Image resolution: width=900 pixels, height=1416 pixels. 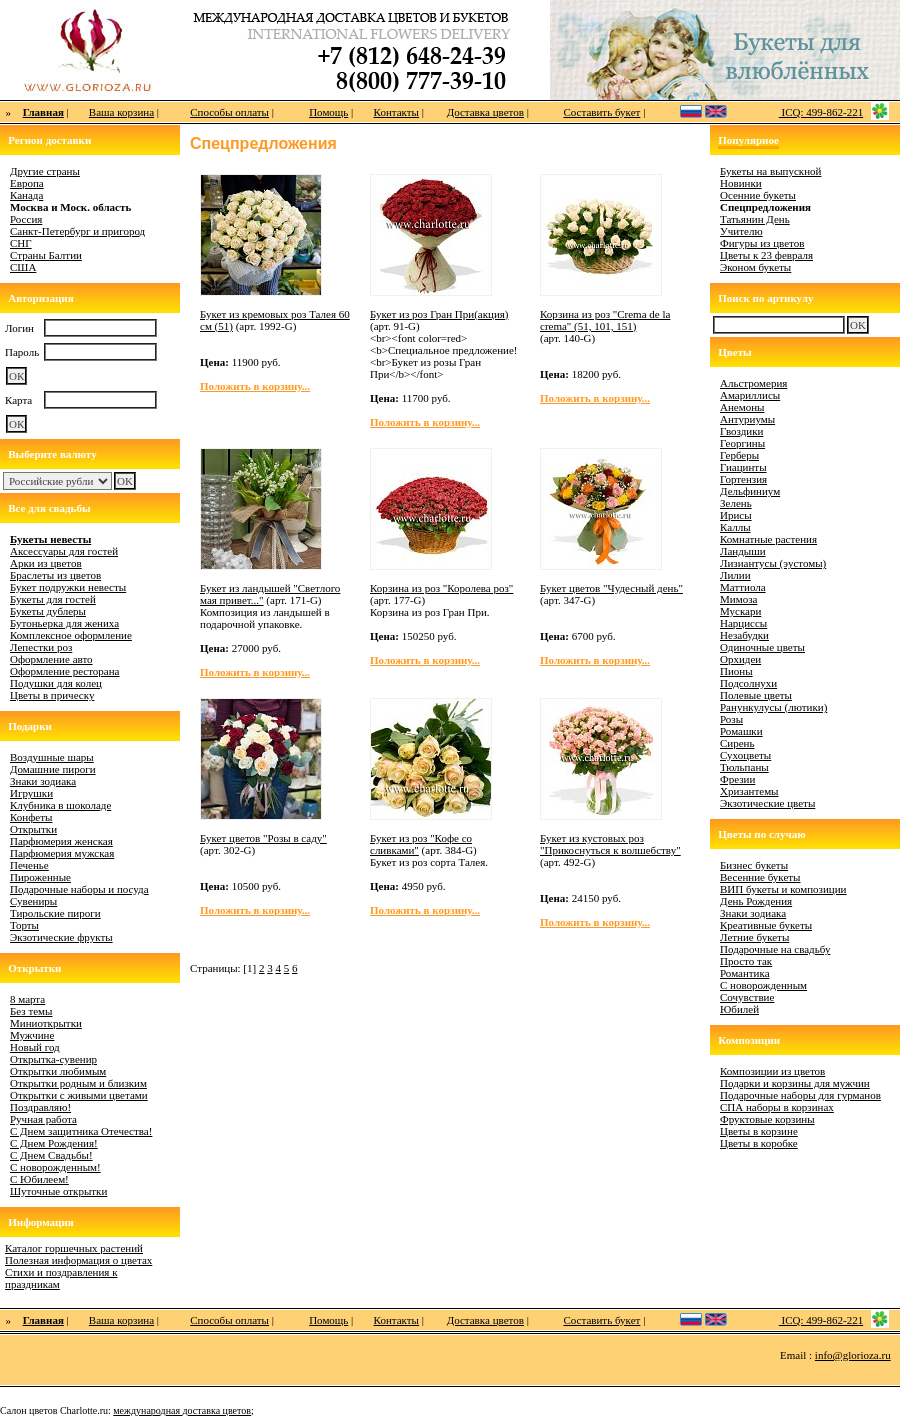 I want to click on Новинки, so click(x=741, y=183).